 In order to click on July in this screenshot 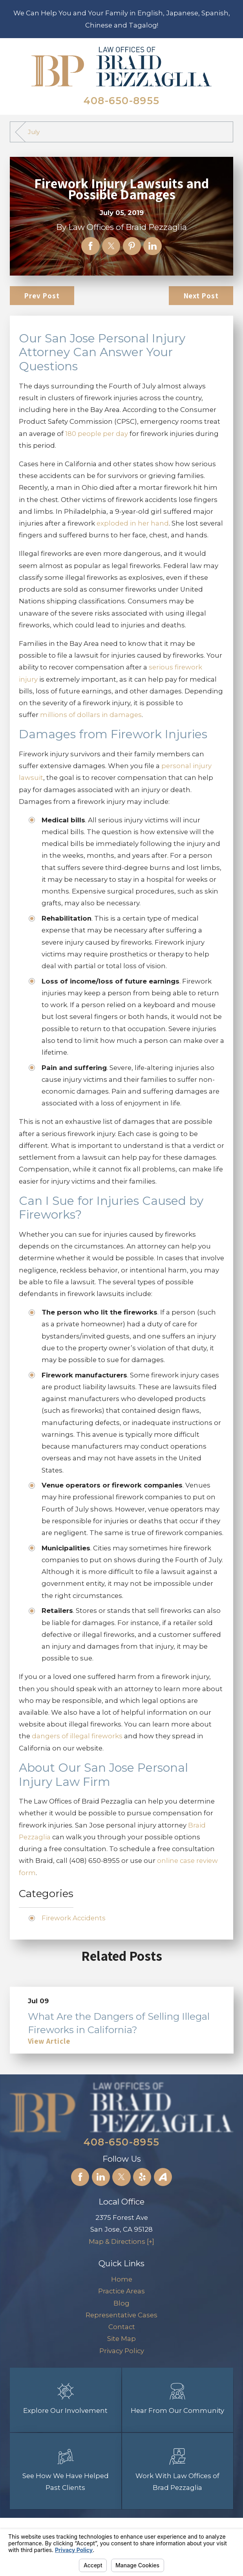, I will do `click(34, 132)`.